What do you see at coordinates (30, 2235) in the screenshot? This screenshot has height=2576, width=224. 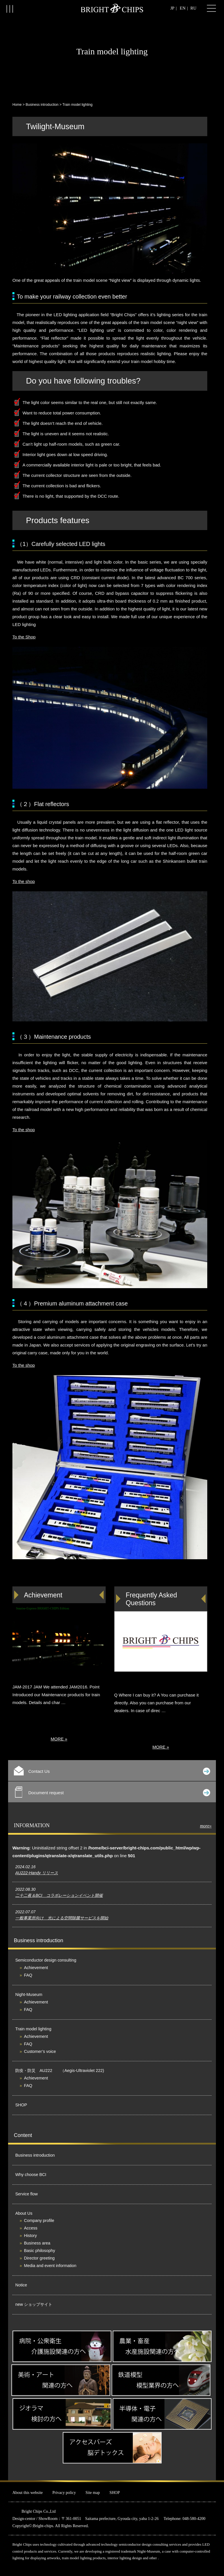 I see `History` at bounding box center [30, 2235].